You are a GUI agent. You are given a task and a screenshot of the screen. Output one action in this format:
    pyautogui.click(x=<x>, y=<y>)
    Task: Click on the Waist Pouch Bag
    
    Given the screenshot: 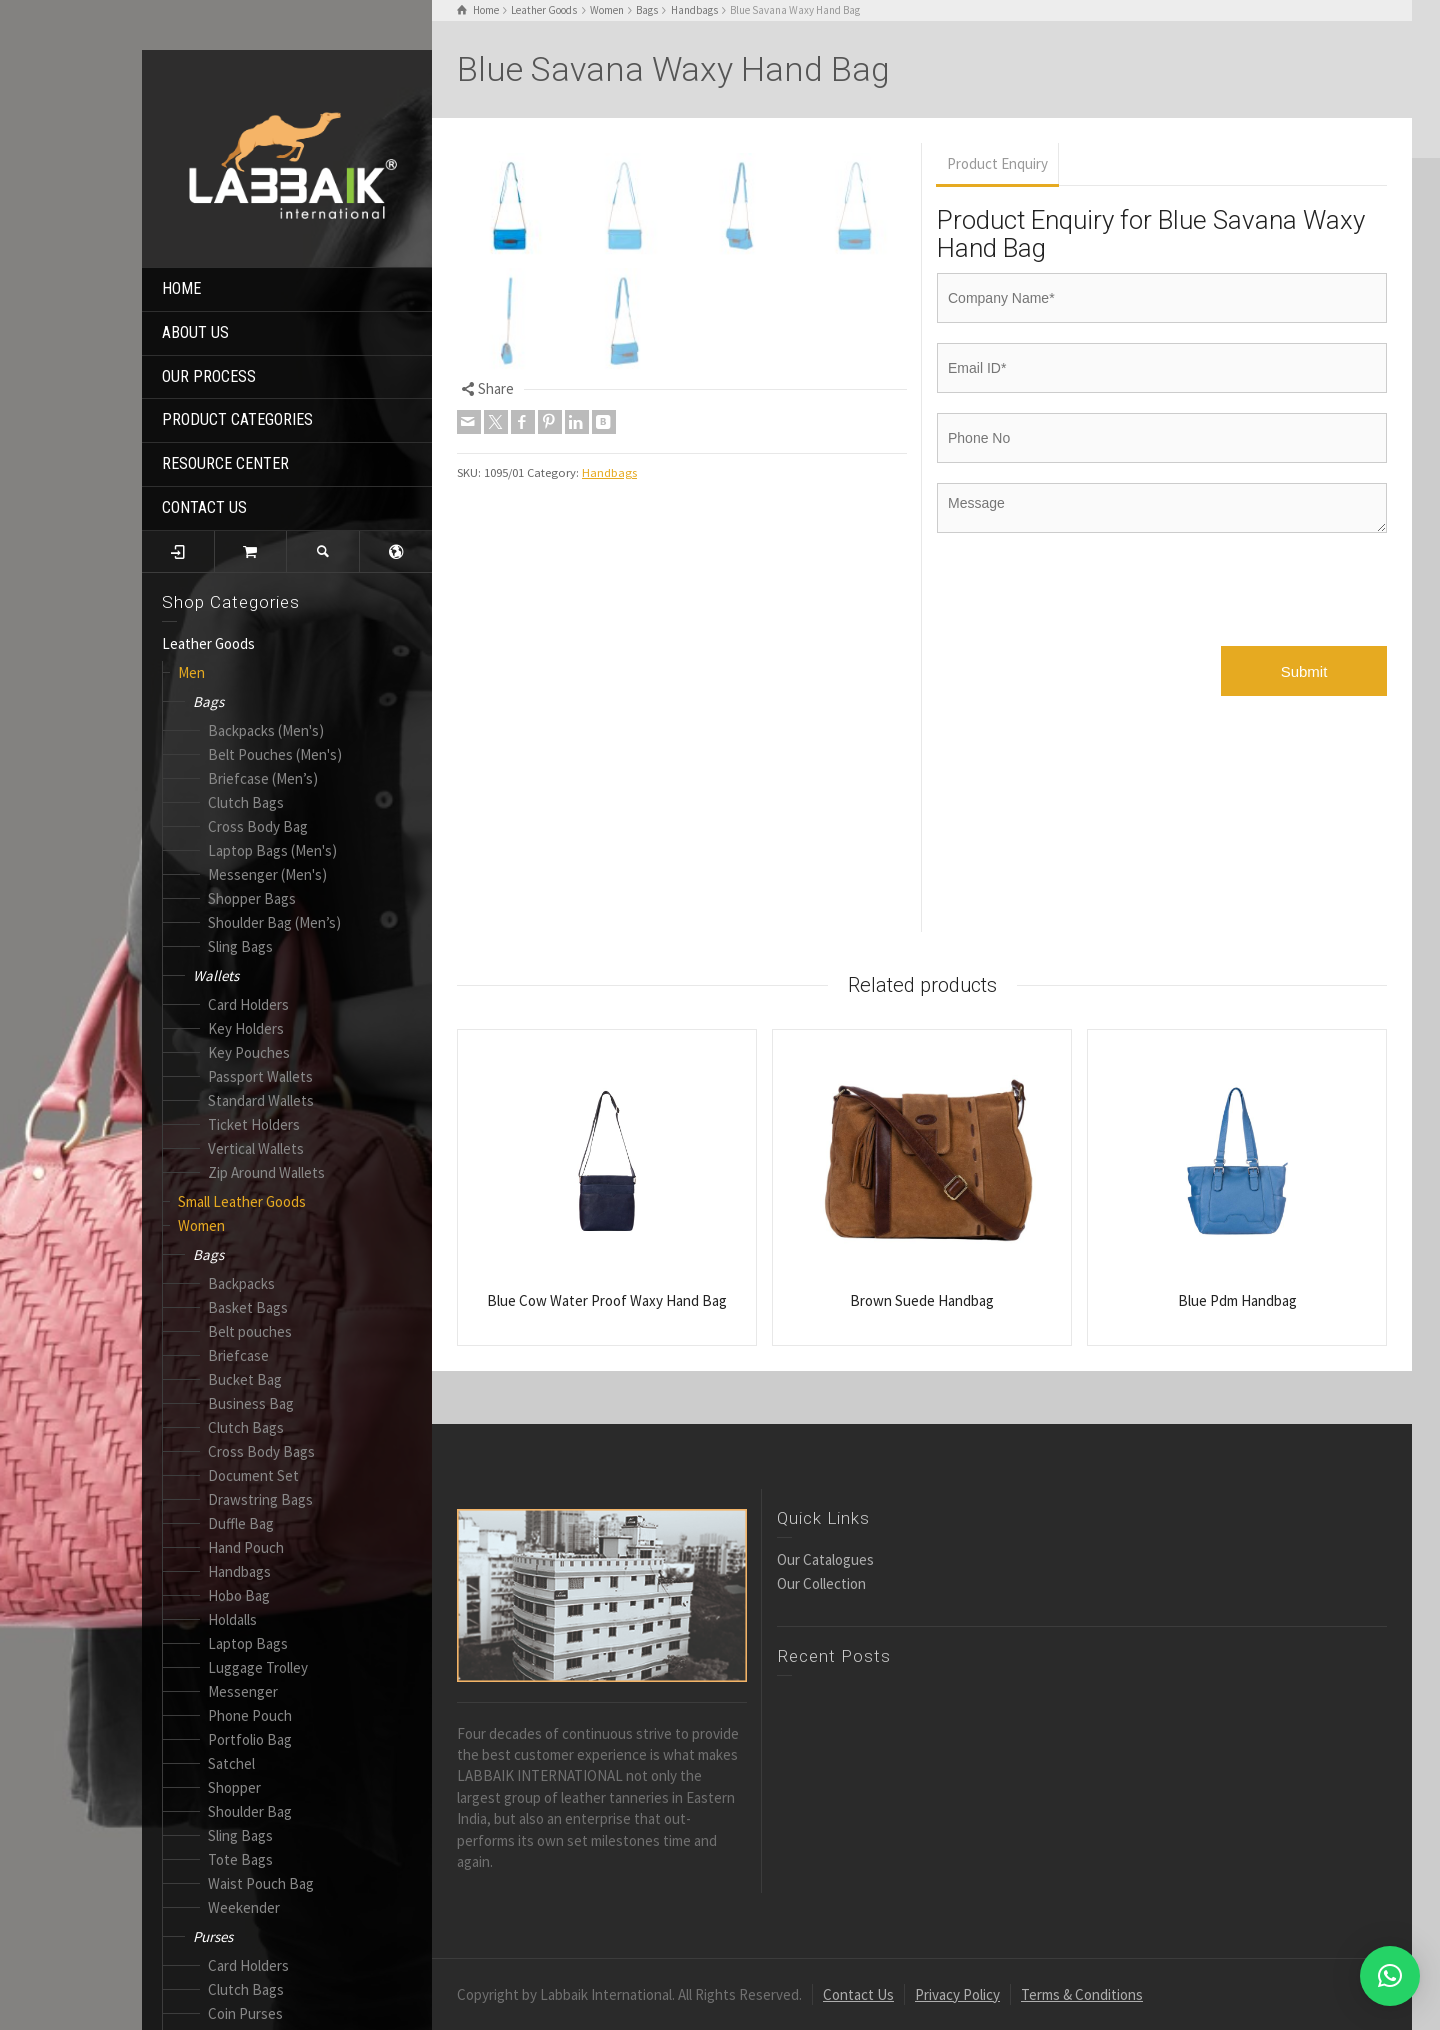 What is the action you would take?
    pyautogui.click(x=261, y=1883)
    